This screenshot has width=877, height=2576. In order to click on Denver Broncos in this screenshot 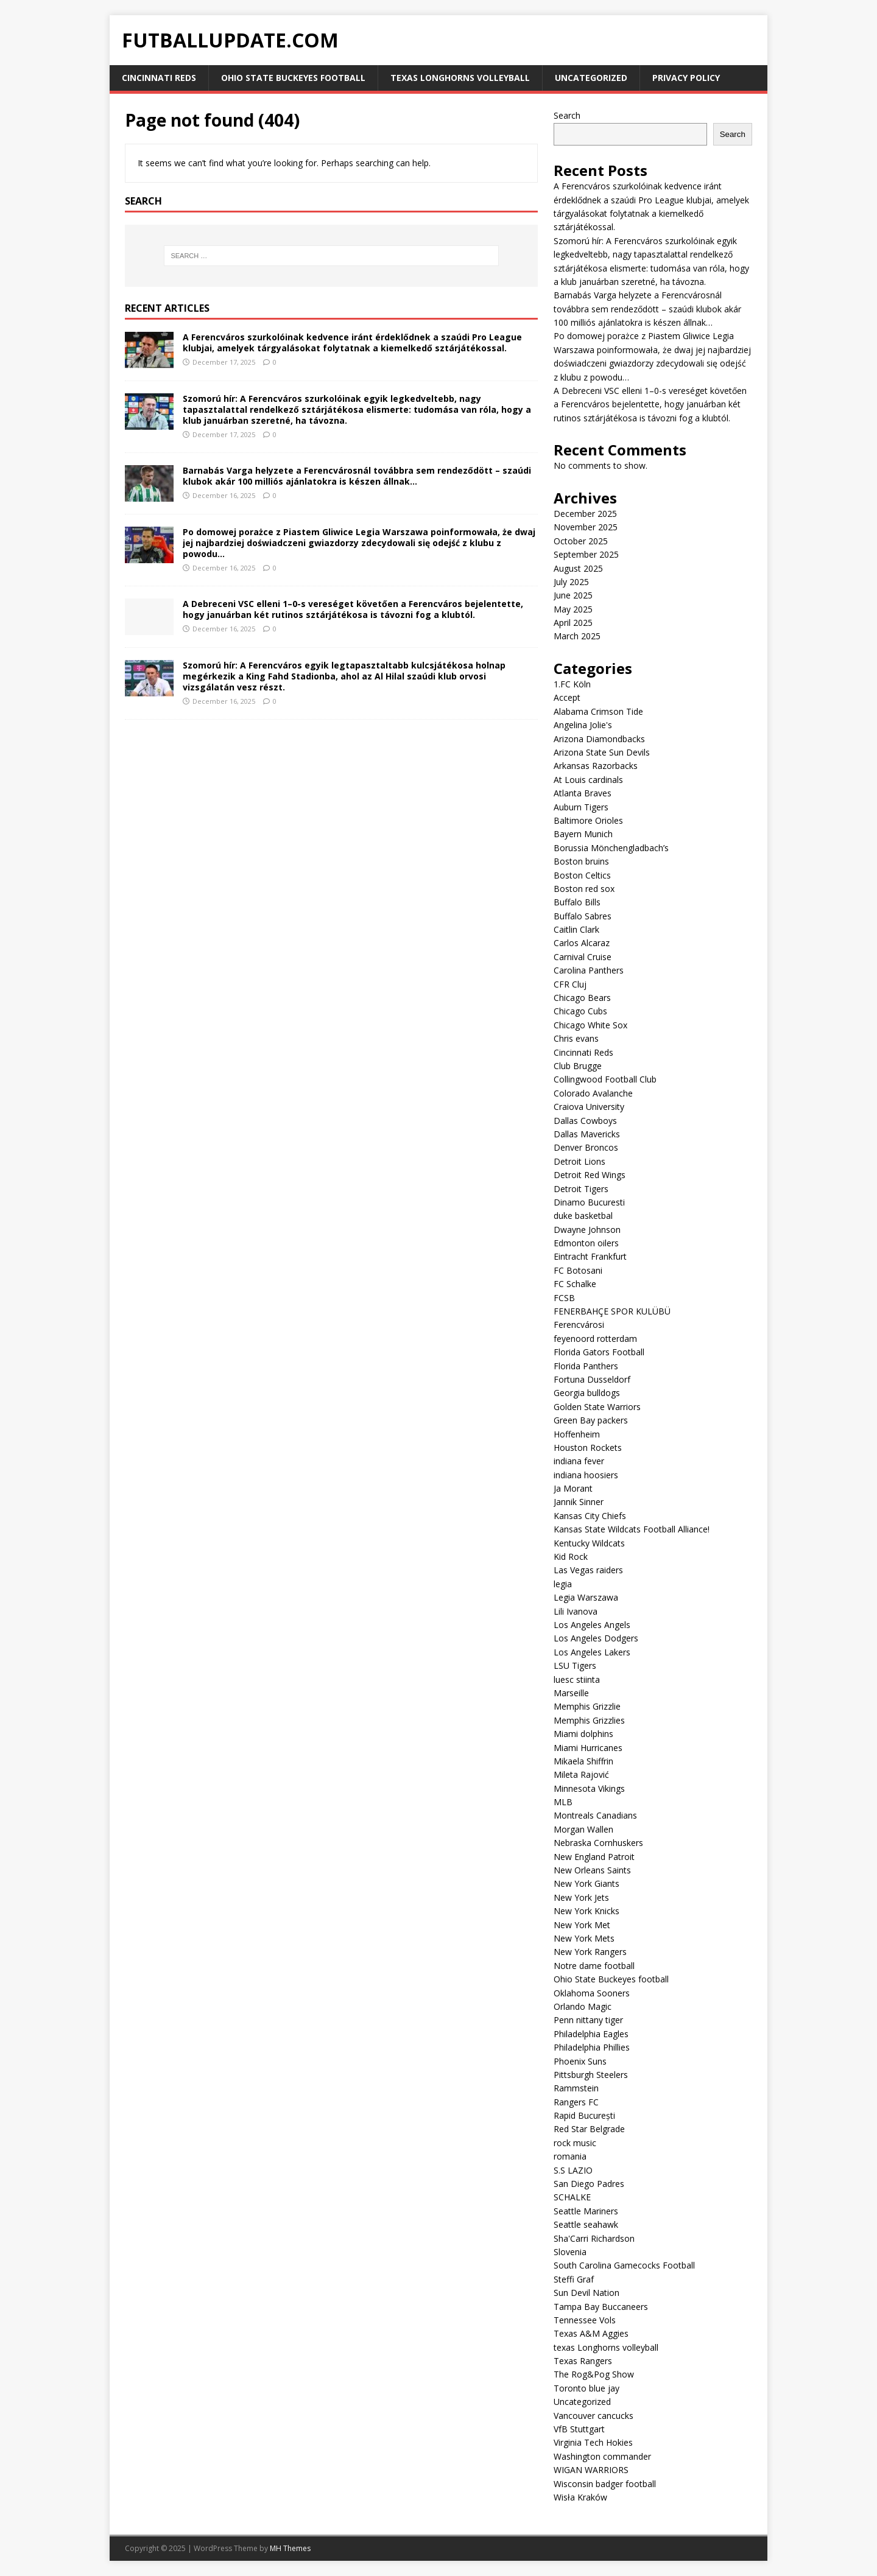, I will do `click(586, 1147)`.